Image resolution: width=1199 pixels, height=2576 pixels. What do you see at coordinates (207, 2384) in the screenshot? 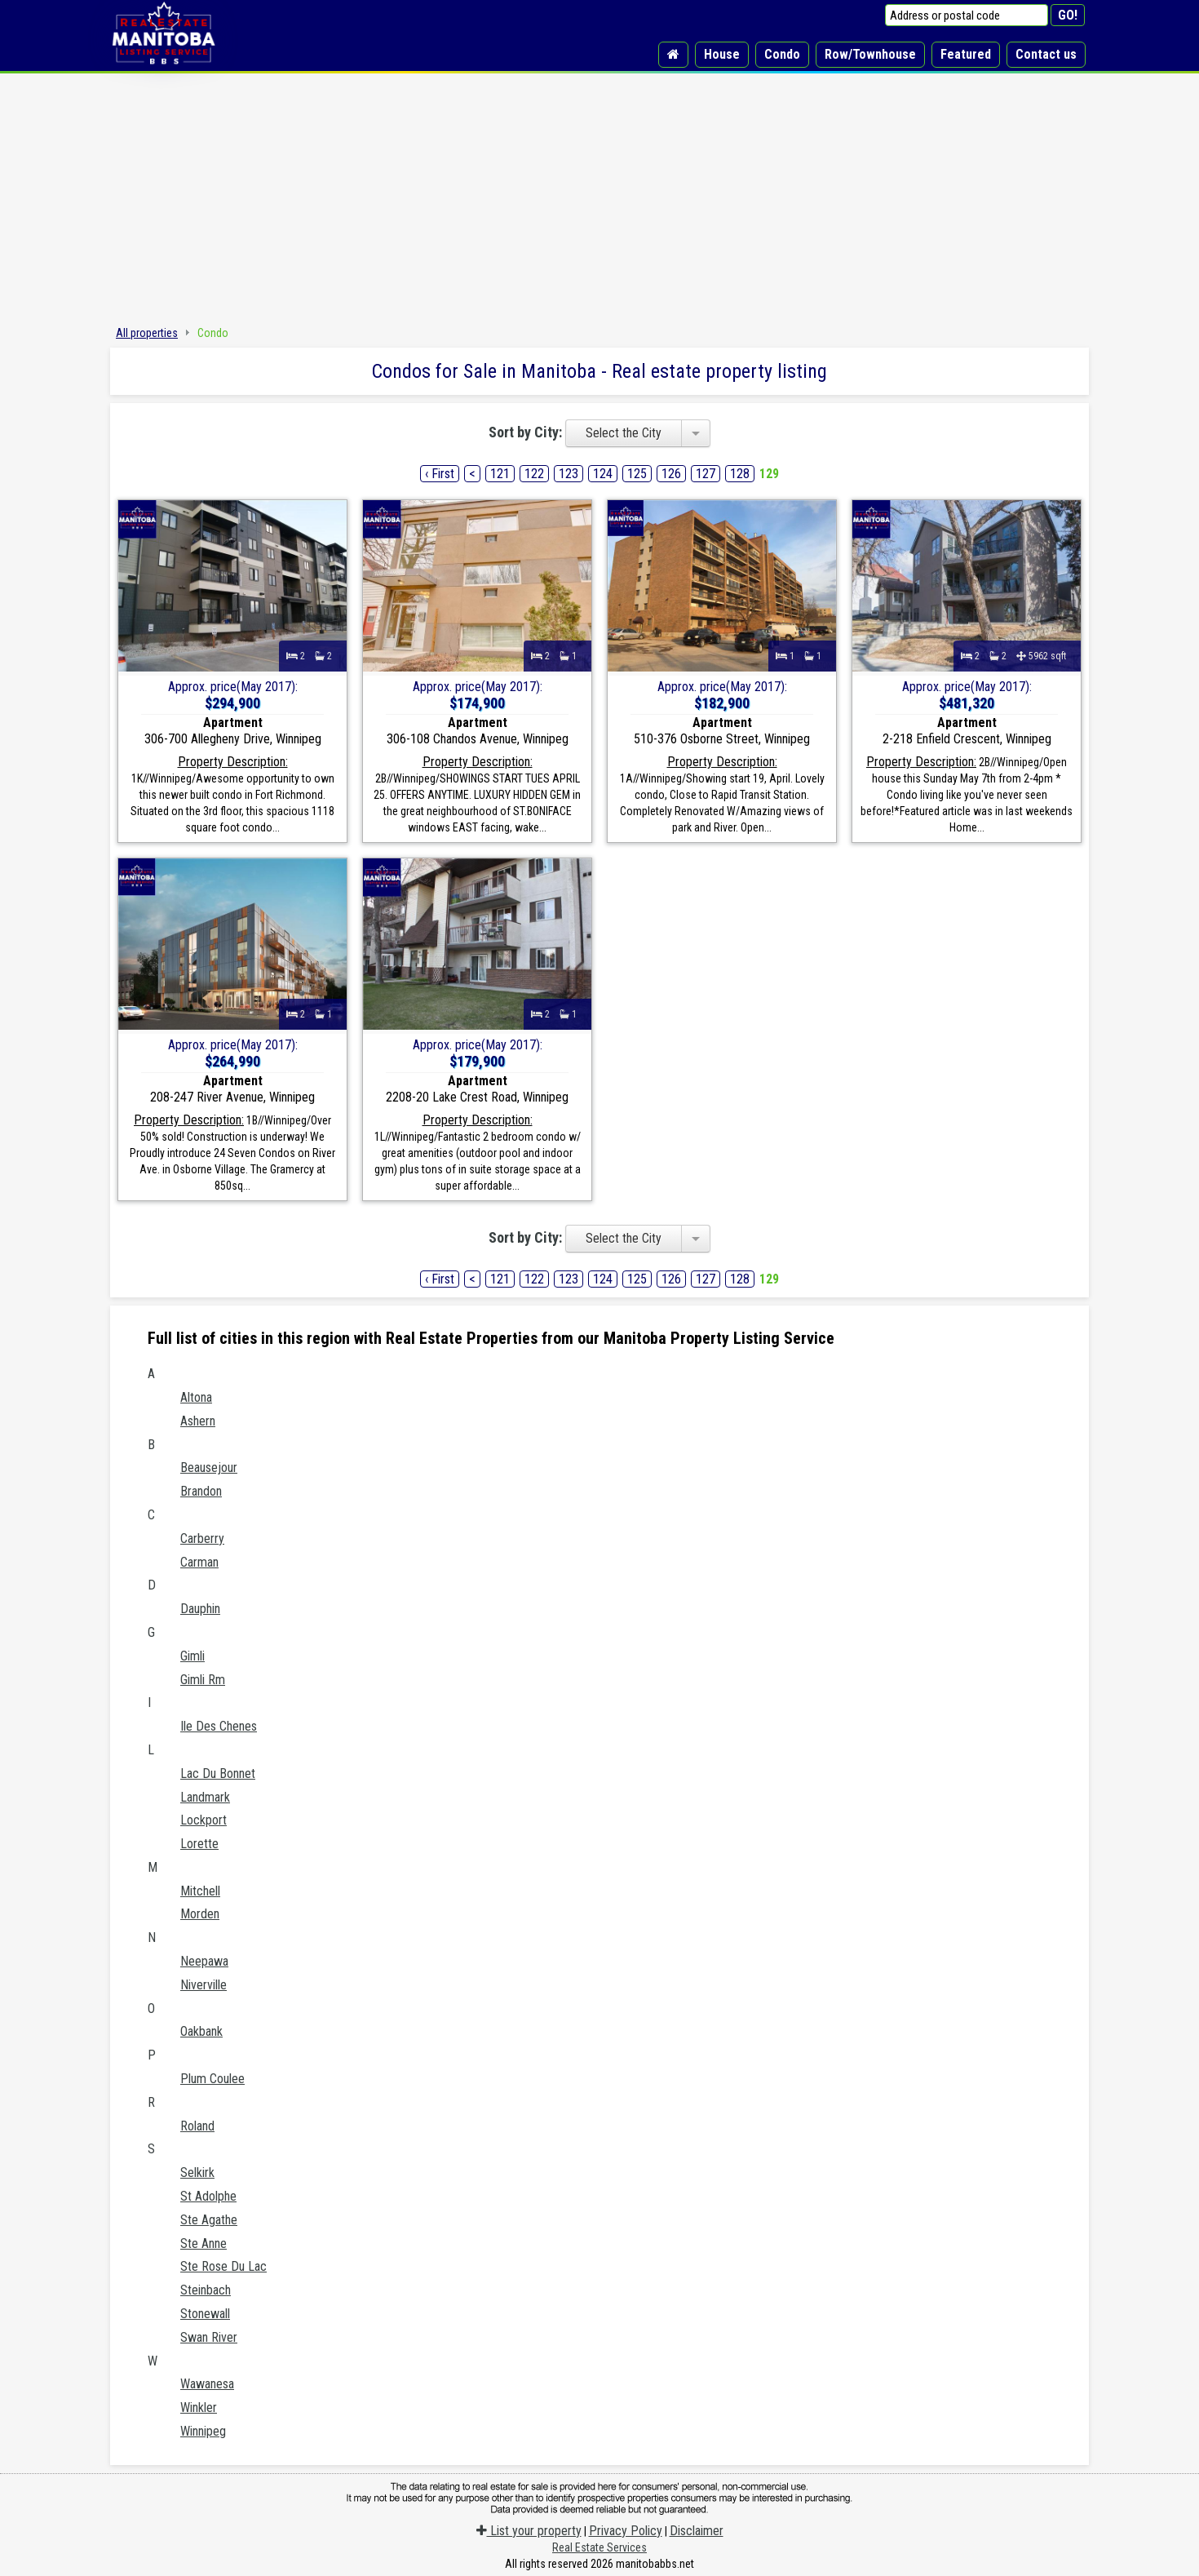
I see `Wawanesa` at bounding box center [207, 2384].